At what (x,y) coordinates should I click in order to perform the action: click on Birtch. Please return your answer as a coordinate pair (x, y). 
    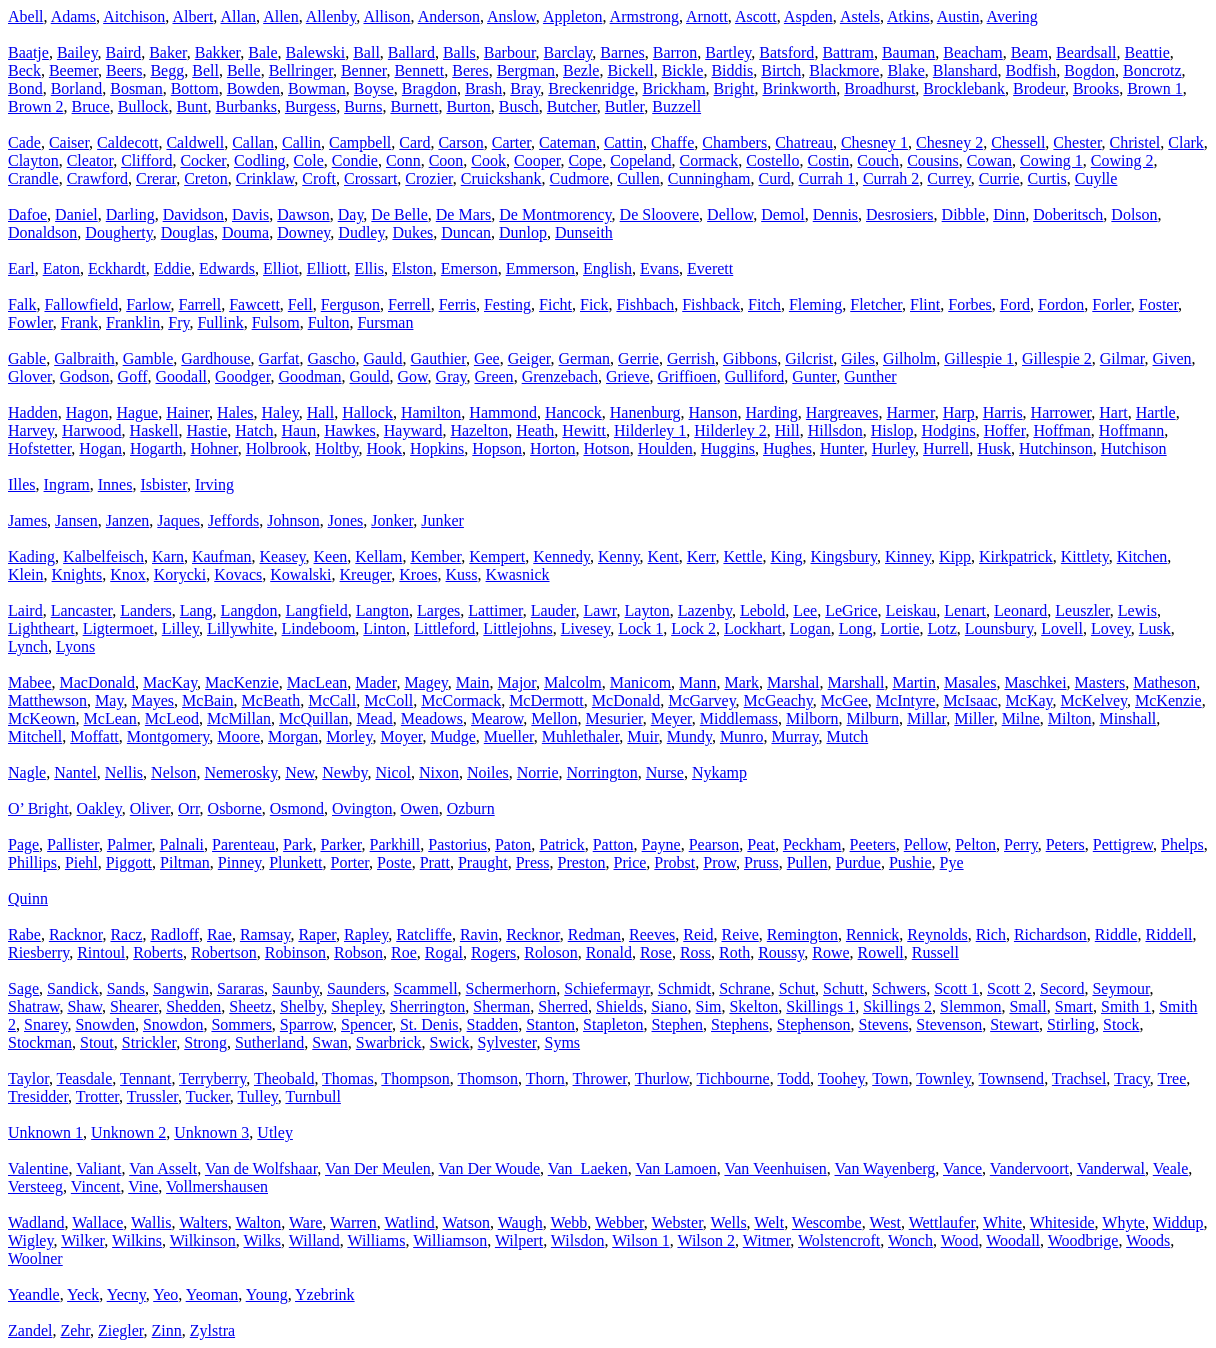
    Looking at the image, I should click on (781, 70).